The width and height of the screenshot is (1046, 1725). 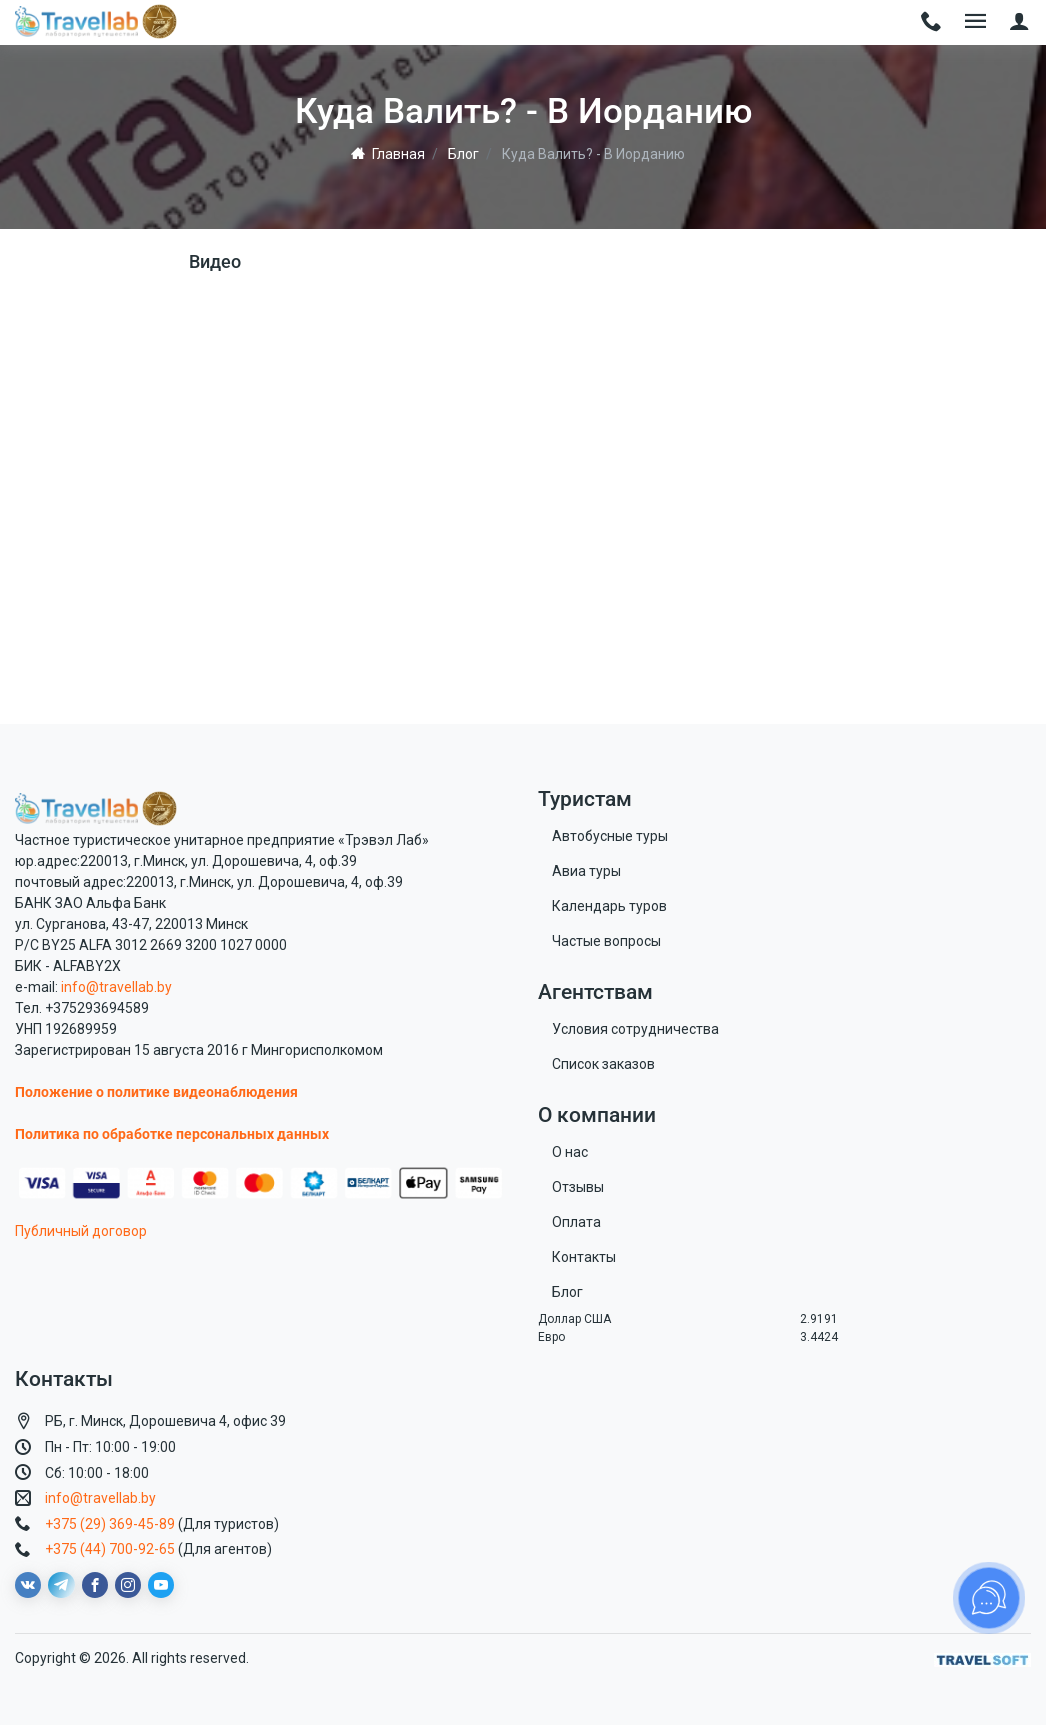 I want to click on [button], so click(x=1019, y=22).